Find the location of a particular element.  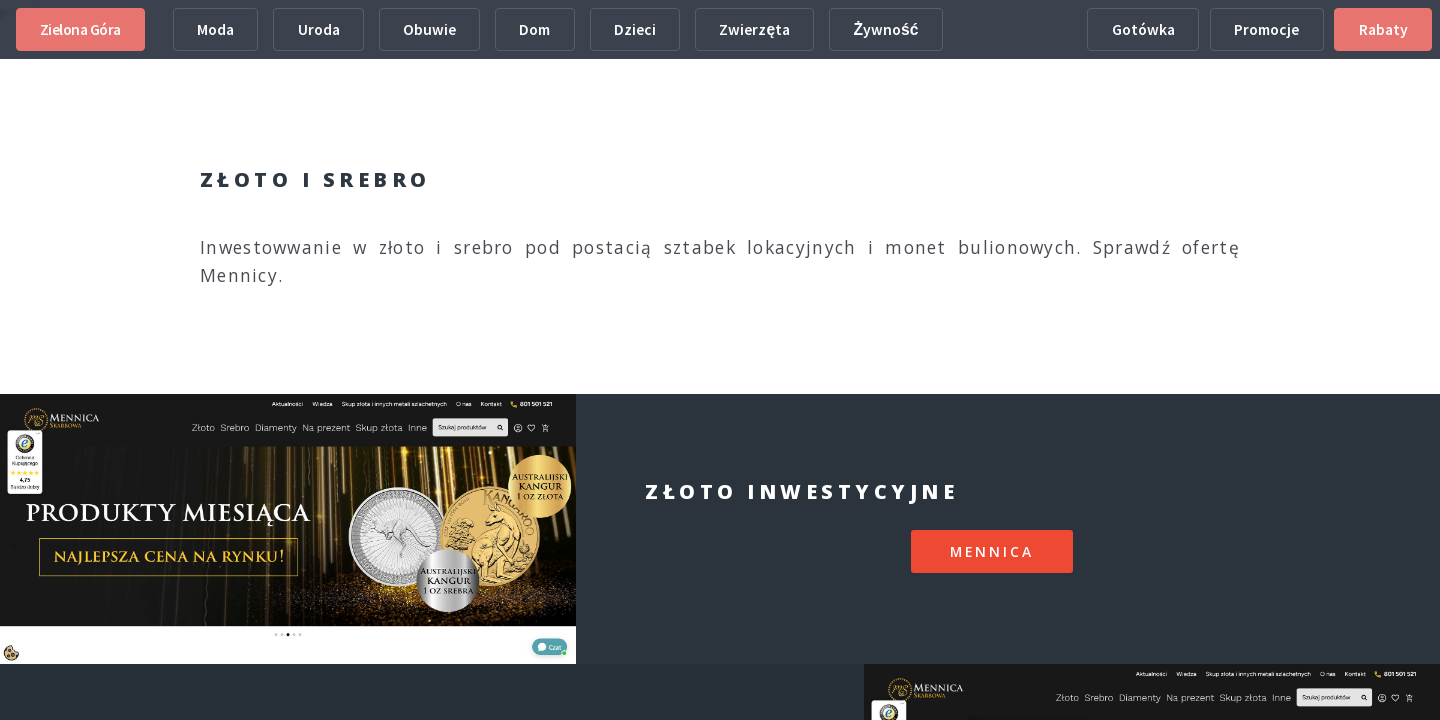

Moda is located at coordinates (215, 29).